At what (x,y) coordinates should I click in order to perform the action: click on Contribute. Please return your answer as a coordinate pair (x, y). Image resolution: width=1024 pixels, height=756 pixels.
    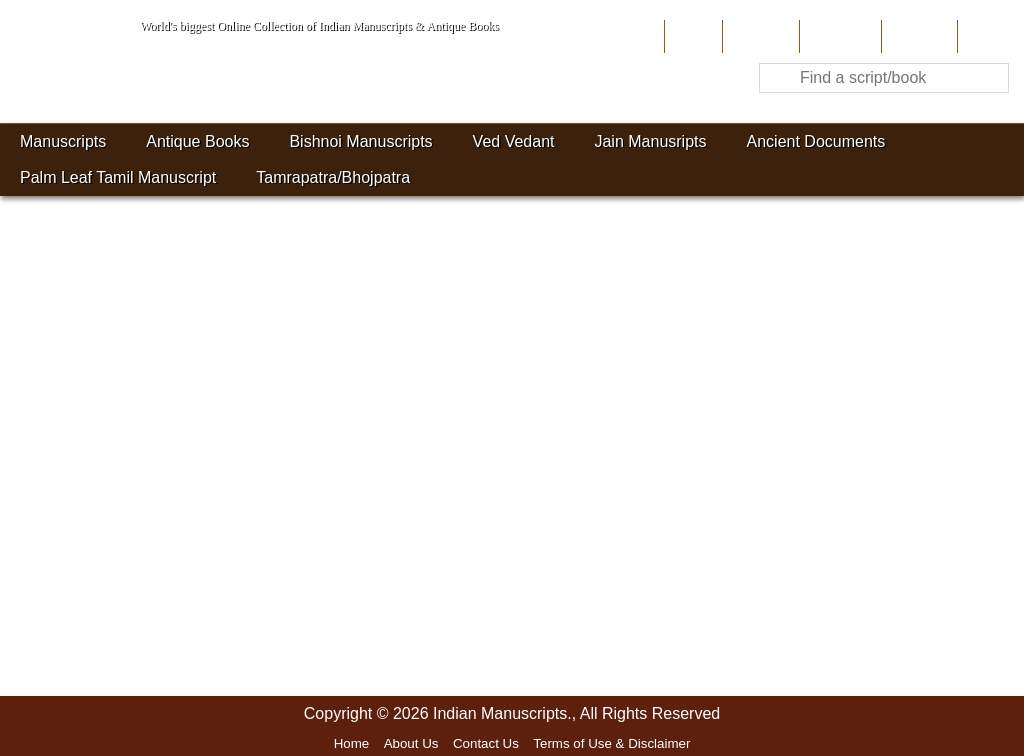
    Looking at the image, I should click on (838, 36).